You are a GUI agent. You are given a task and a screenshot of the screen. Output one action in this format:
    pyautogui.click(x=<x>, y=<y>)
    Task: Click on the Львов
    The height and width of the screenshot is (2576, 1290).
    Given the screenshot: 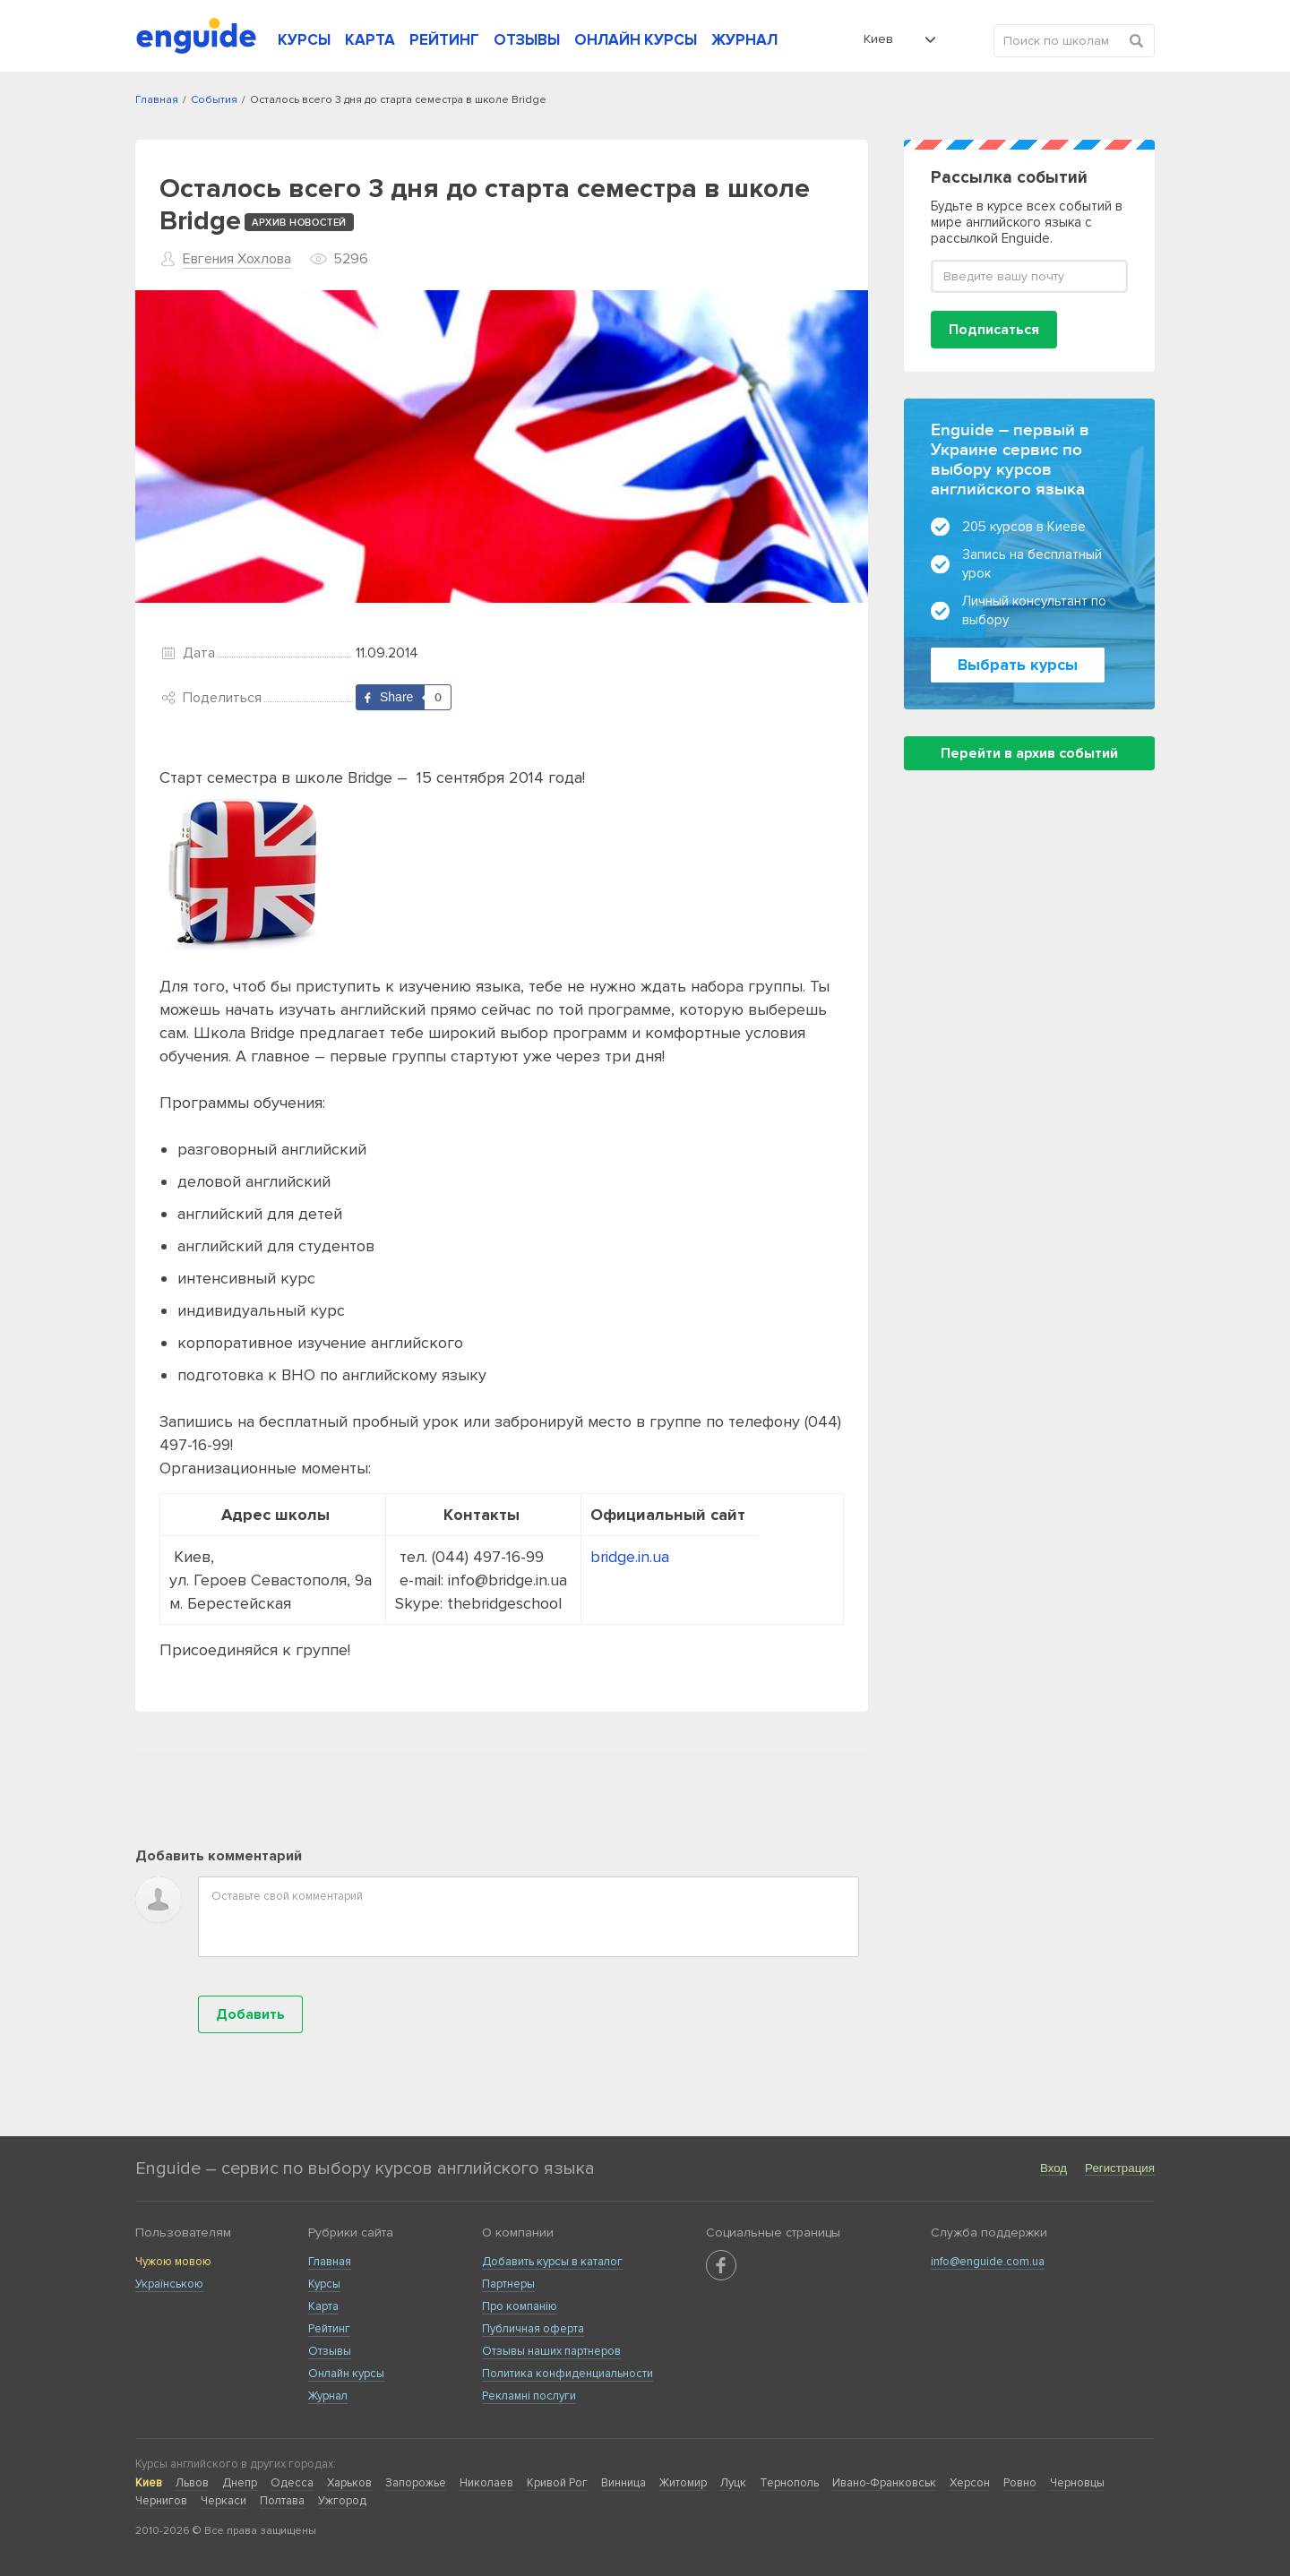 What is the action you would take?
    pyautogui.click(x=192, y=2483)
    